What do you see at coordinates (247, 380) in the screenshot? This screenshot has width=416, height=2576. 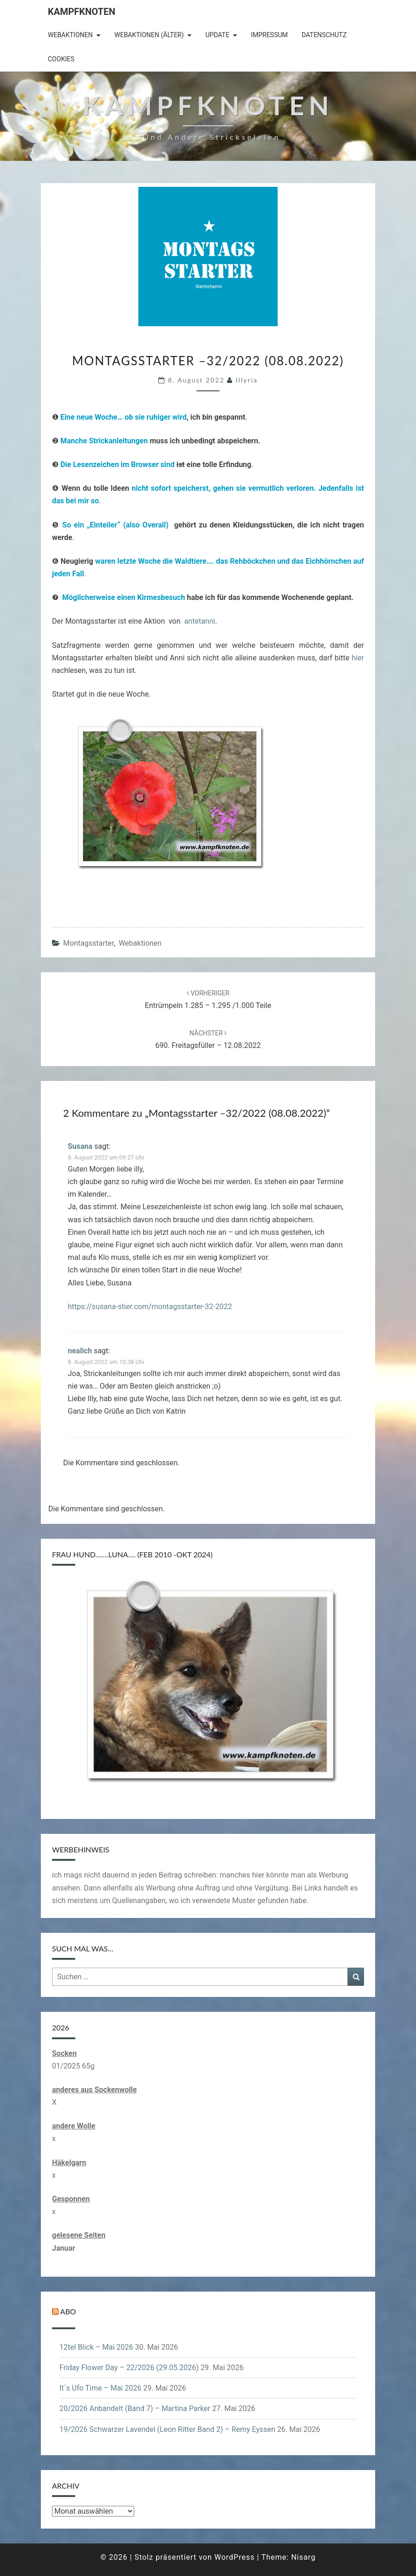 I see `illyria` at bounding box center [247, 380].